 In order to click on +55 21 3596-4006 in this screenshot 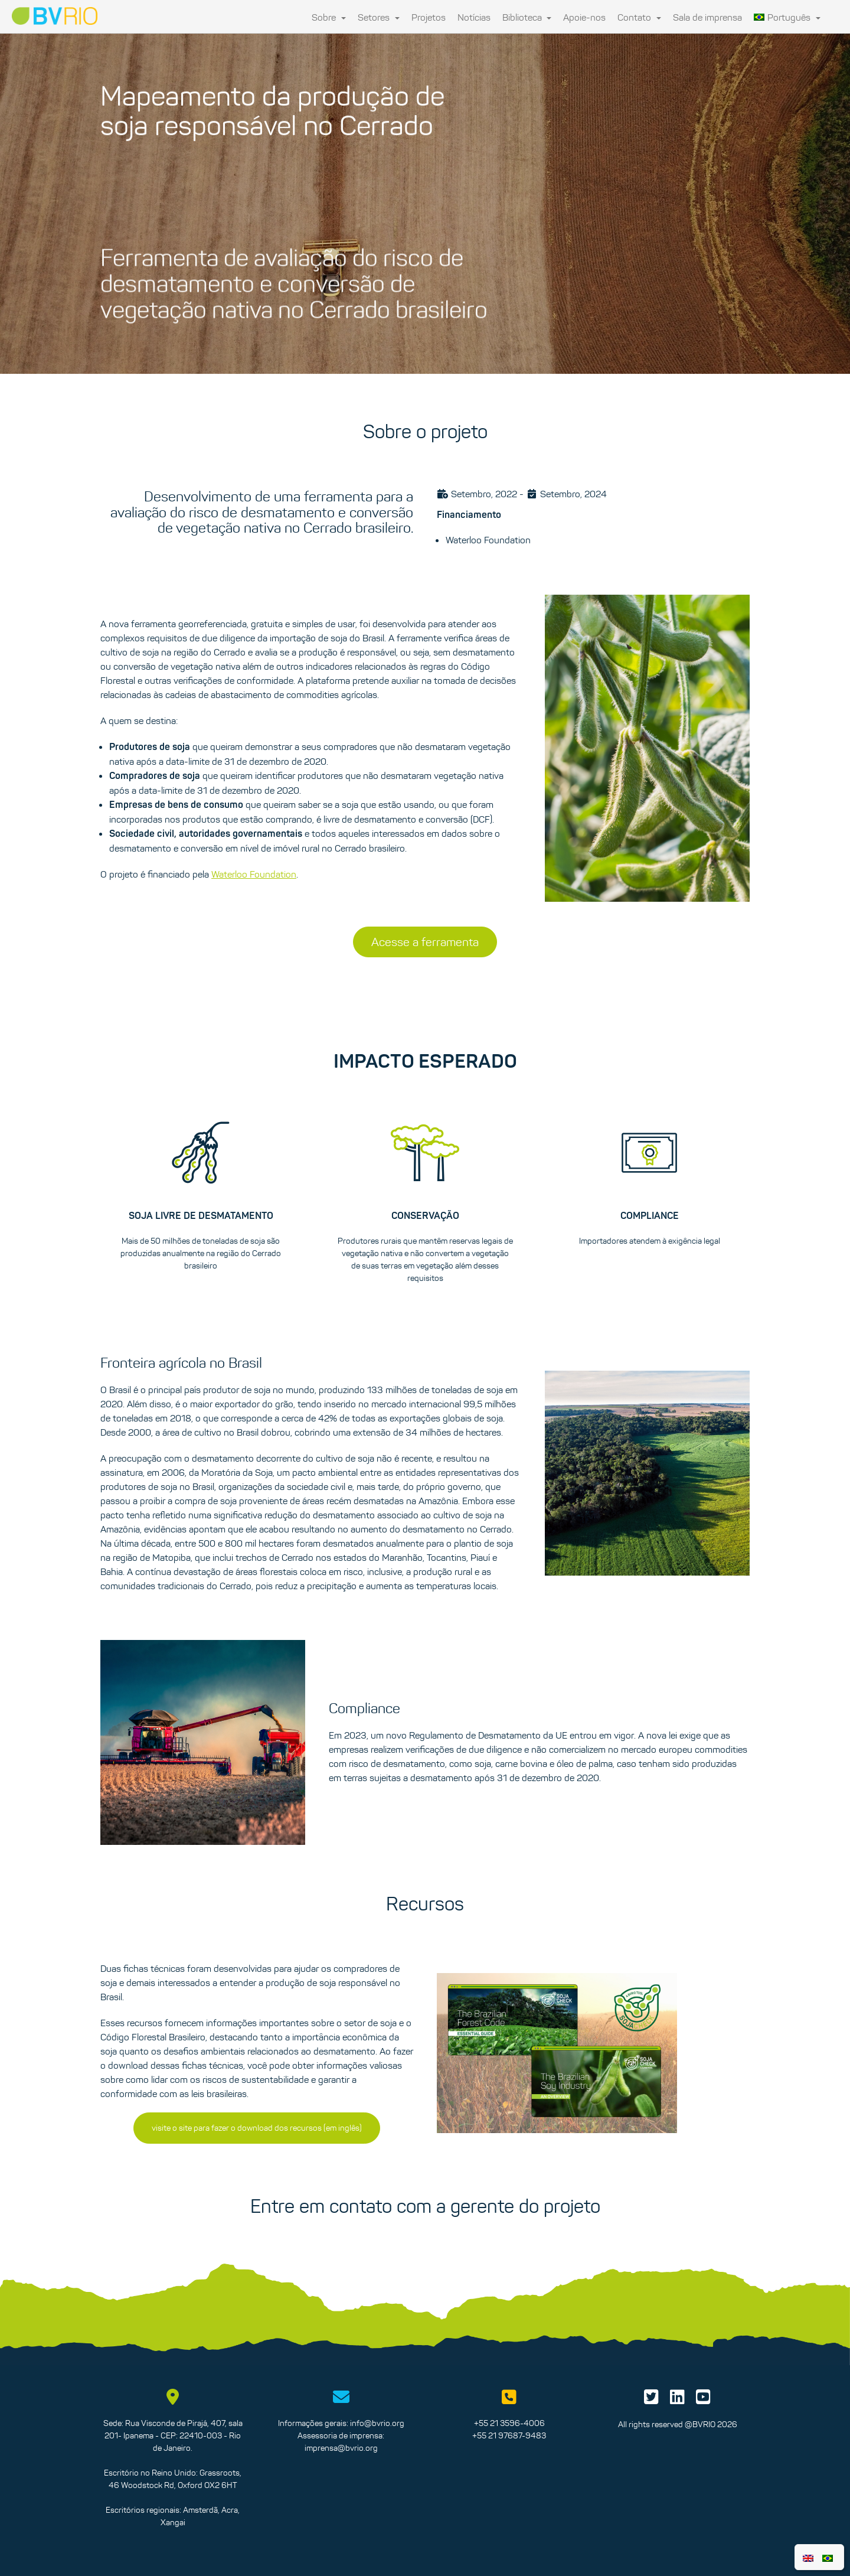, I will do `click(509, 2423)`.